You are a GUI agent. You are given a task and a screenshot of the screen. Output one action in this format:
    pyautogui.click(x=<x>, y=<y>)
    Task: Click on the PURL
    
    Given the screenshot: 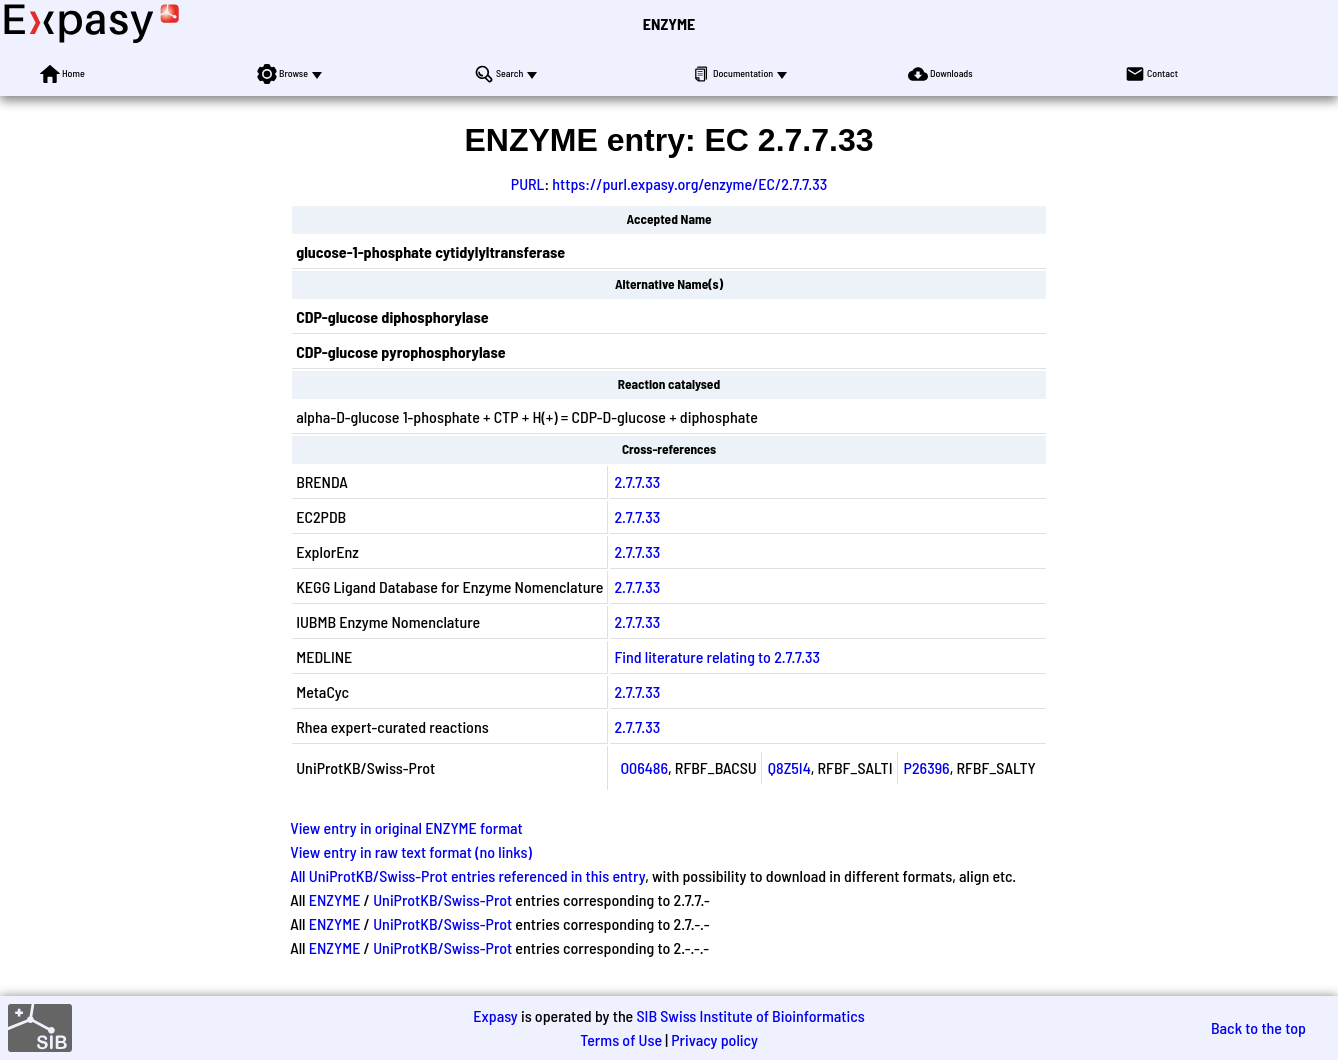 What is the action you would take?
    pyautogui.click(x=528, y=183)
    